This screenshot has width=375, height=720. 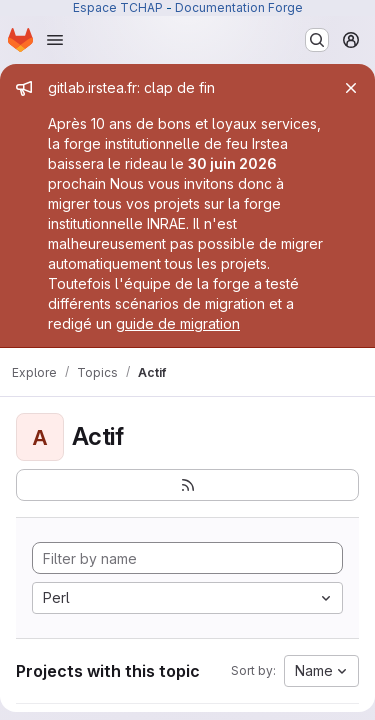 What do you see at coordinates (317, 40) in the screenshot?
I see `[Search or go to…]` at bounding box center [317, 40].